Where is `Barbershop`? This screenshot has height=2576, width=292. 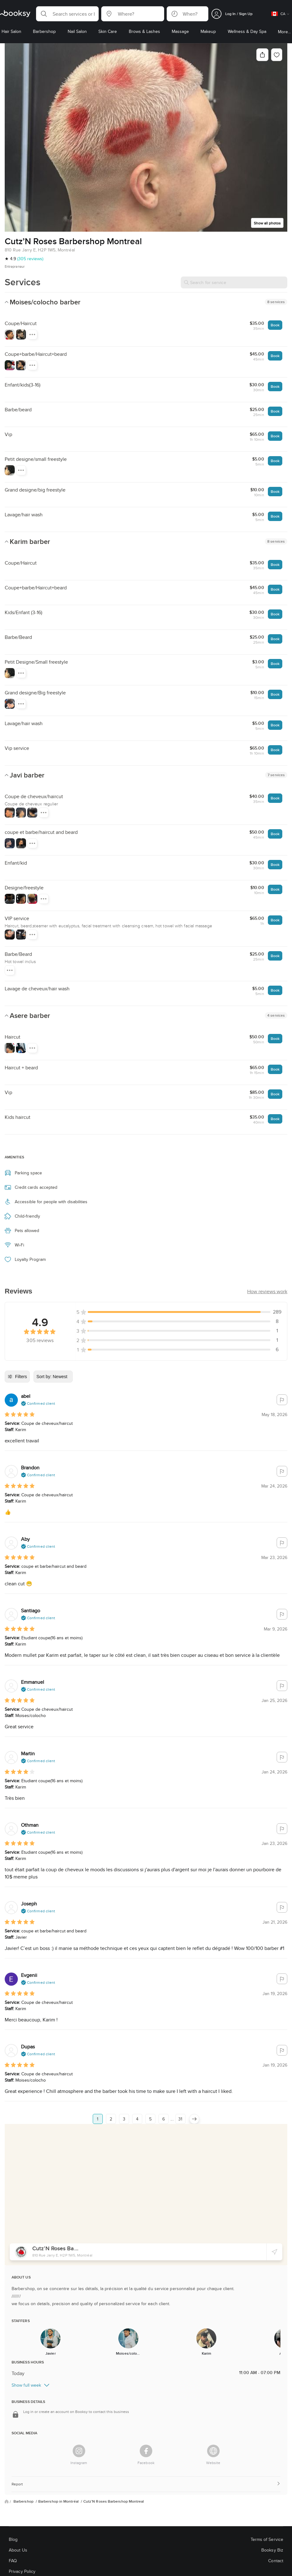
Barbershop is located at coordinates (23, 2501).